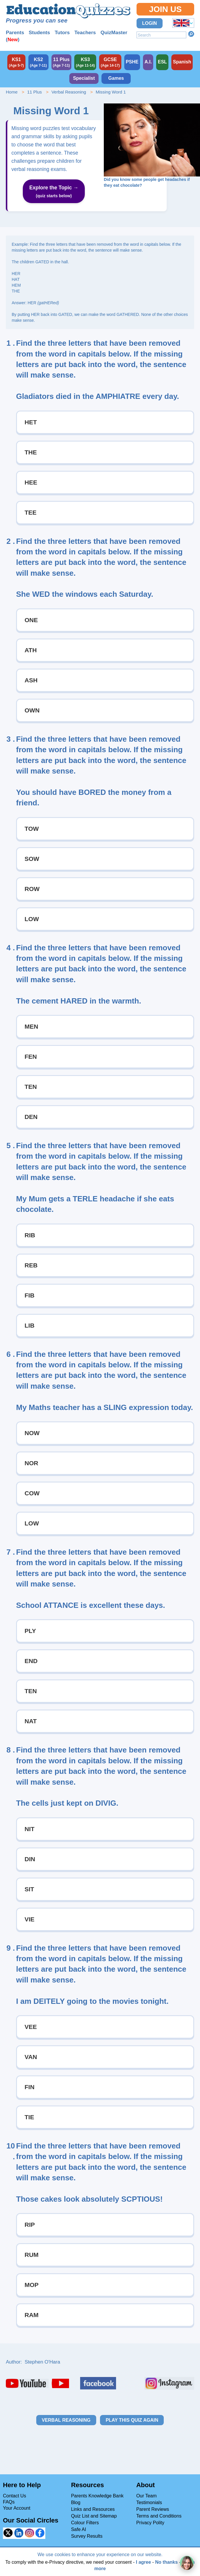  Describe the element at coordinates (15, 32) in the screenshot. I see `Parents` at that location.